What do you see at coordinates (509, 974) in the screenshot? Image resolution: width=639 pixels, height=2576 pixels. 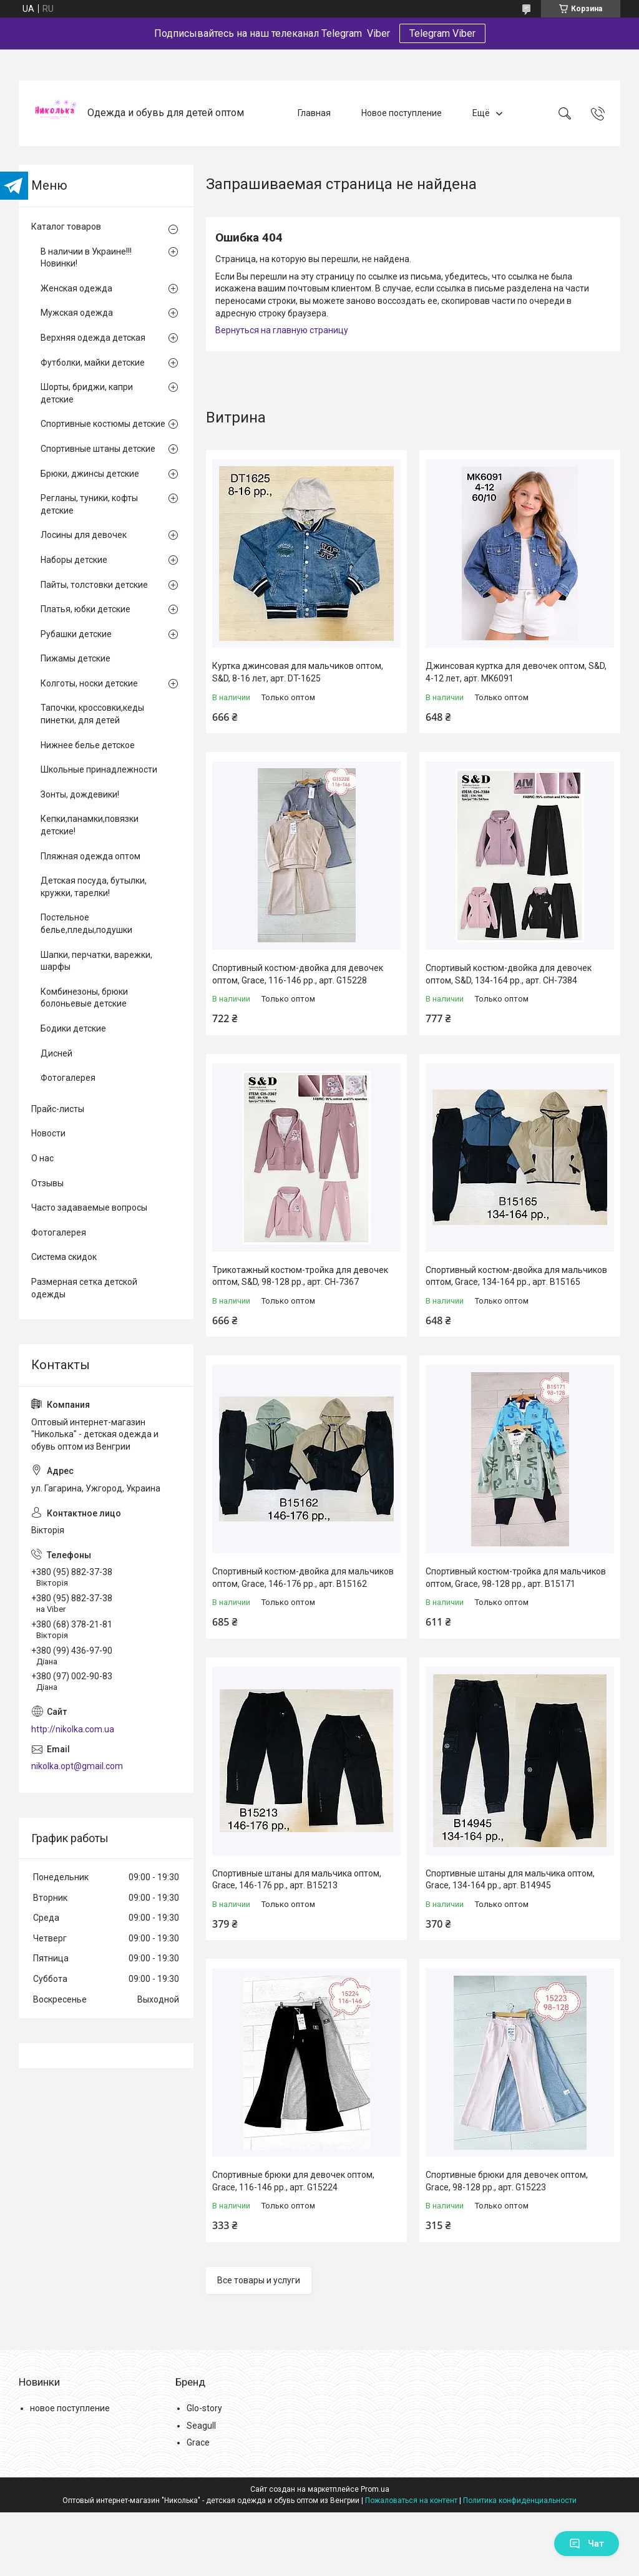 I see `Спортивый костюм-двойка для девочек оптом, S&D, 134-164 рр., арт. CH-7384` at bounding box center [509, 974].